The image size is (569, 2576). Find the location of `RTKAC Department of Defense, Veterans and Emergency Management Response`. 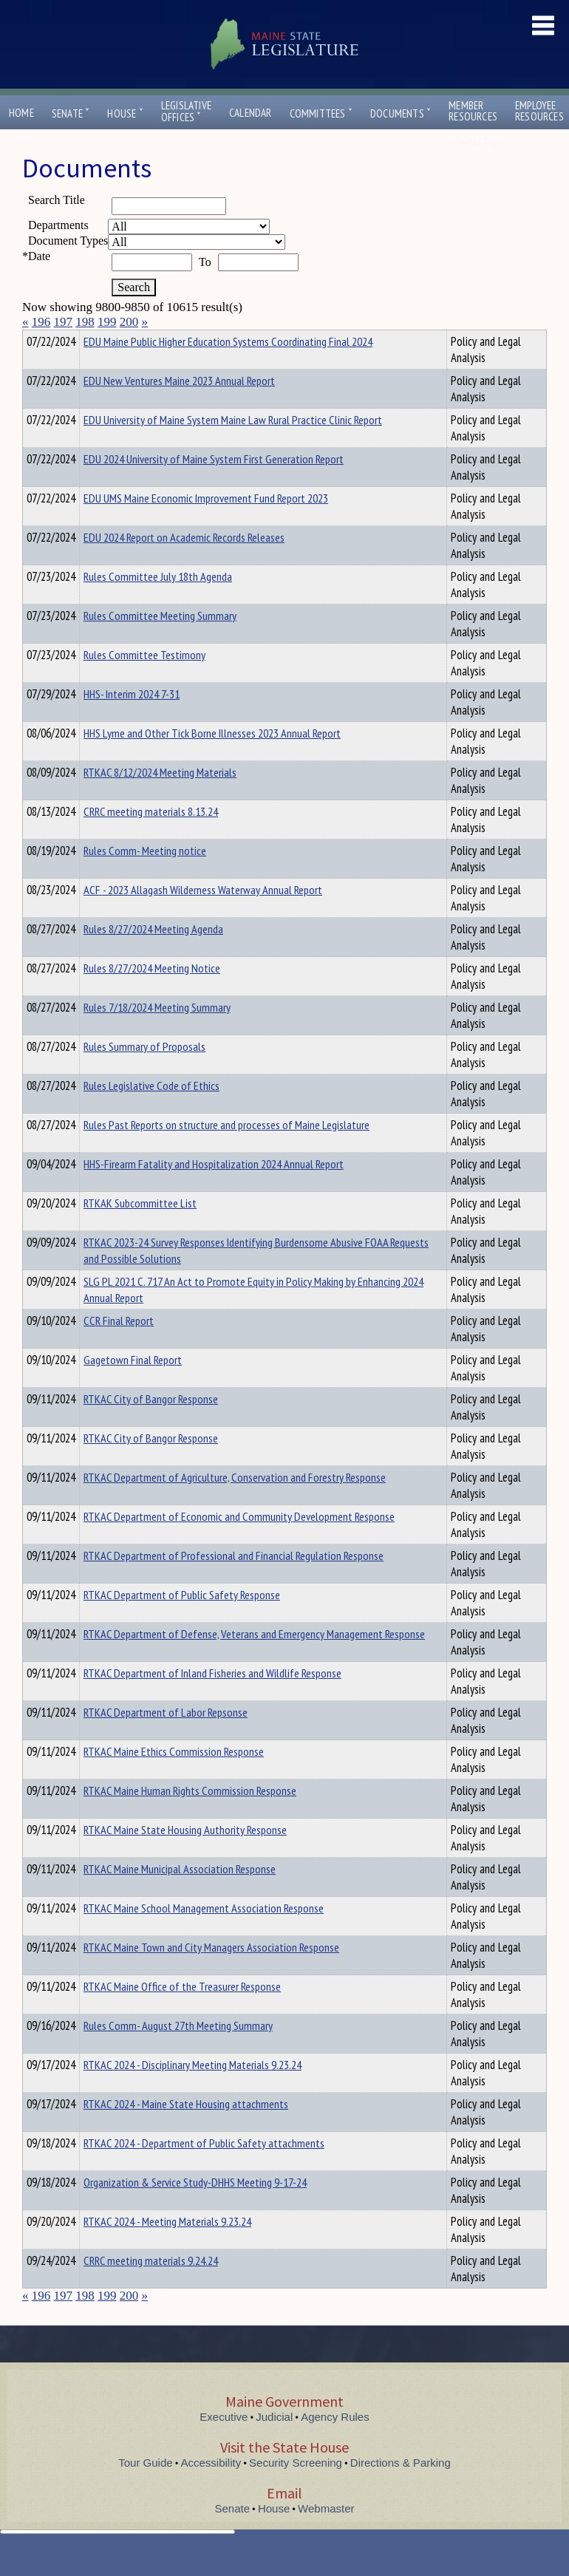

RTKAC Department of Defense, Veterans and Emergency Management Response is located at coordinates (254, 1660).